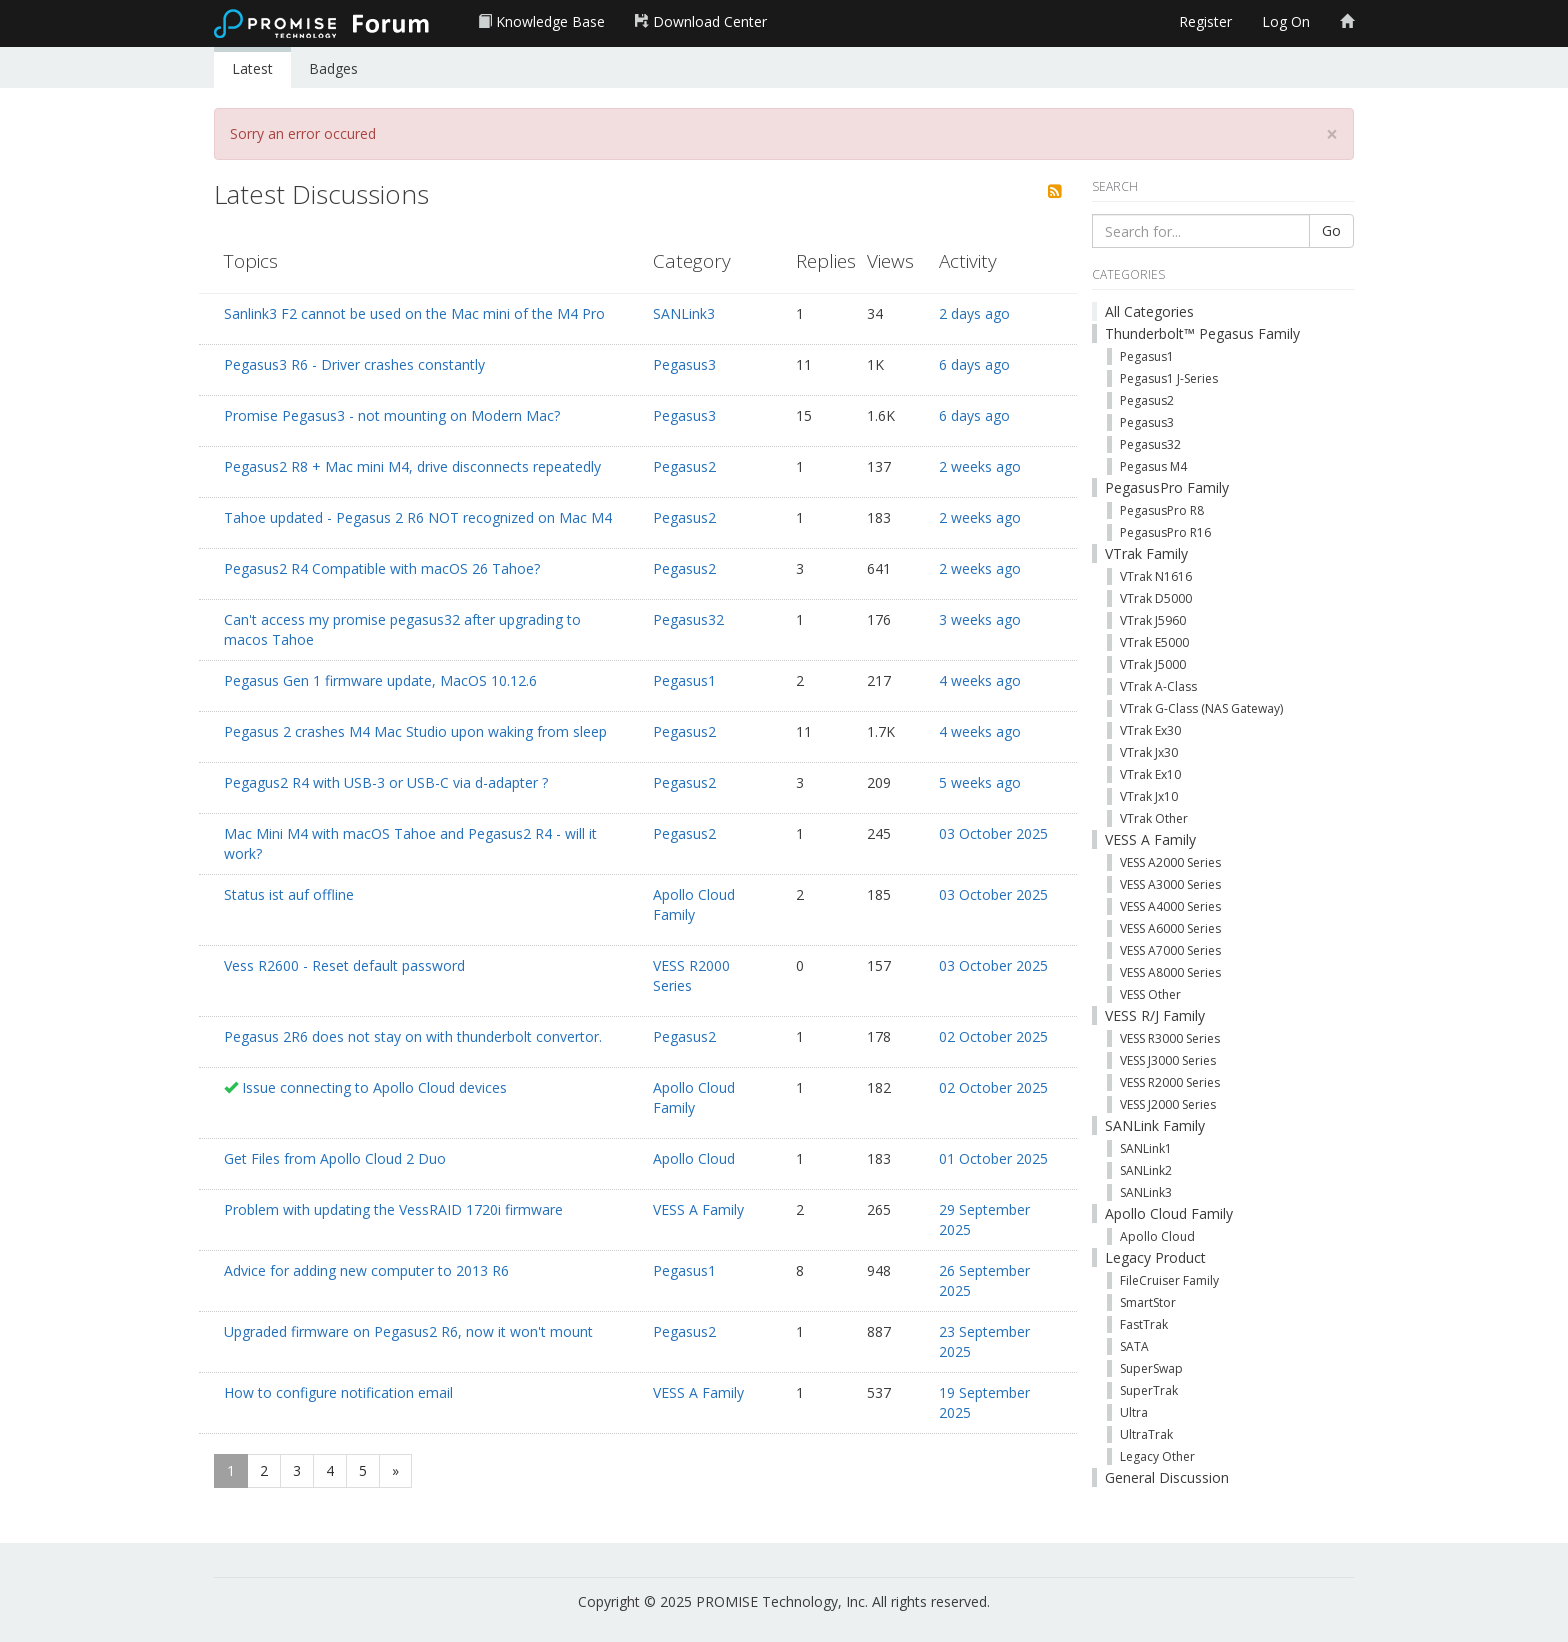  What do you see at coordinates (688, 619) in the screenshot?
I see `Pegasus32` at bounding box center [688, 619].